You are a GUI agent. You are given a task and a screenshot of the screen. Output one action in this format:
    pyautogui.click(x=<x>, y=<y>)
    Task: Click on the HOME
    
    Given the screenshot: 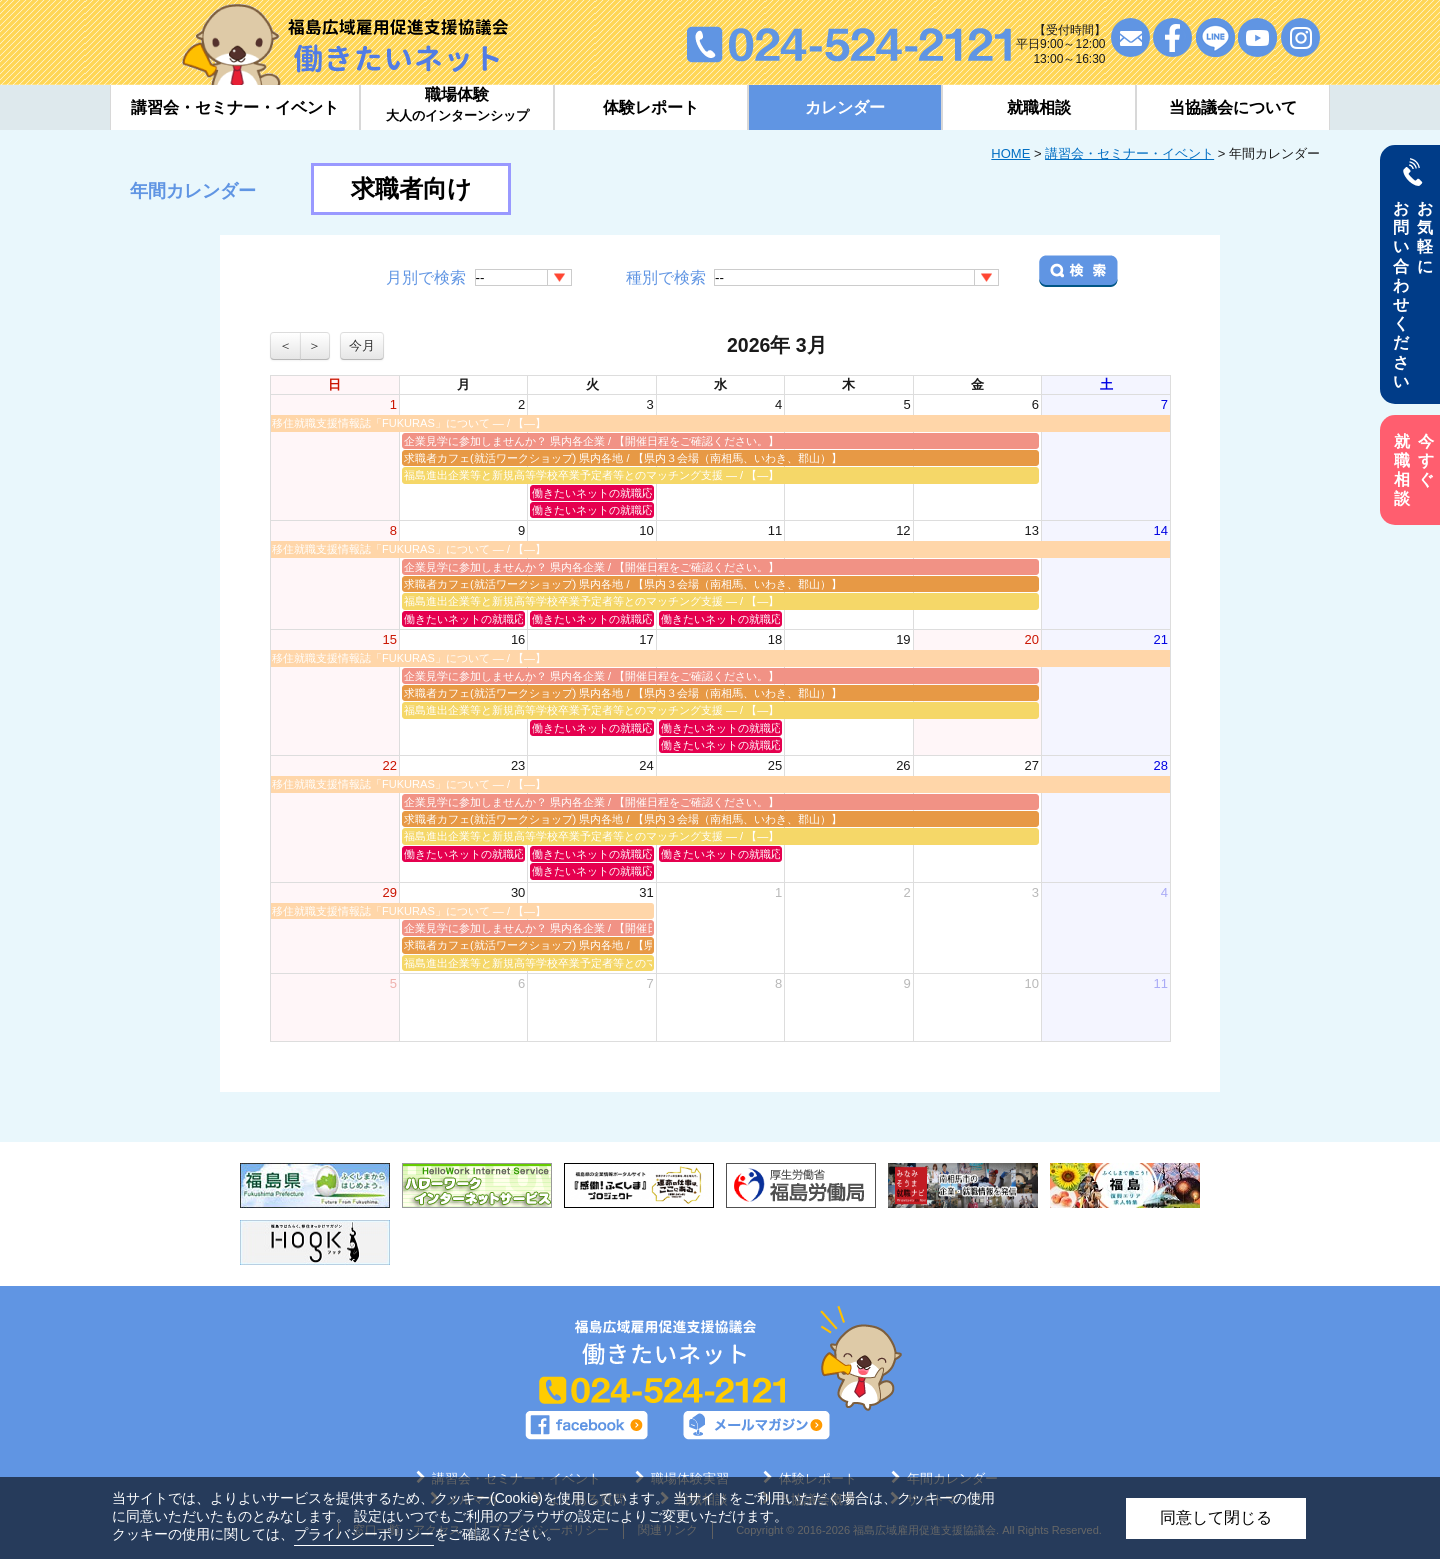 What is the action you would take?
    pyautogui.click(x=1010, y=153)
    